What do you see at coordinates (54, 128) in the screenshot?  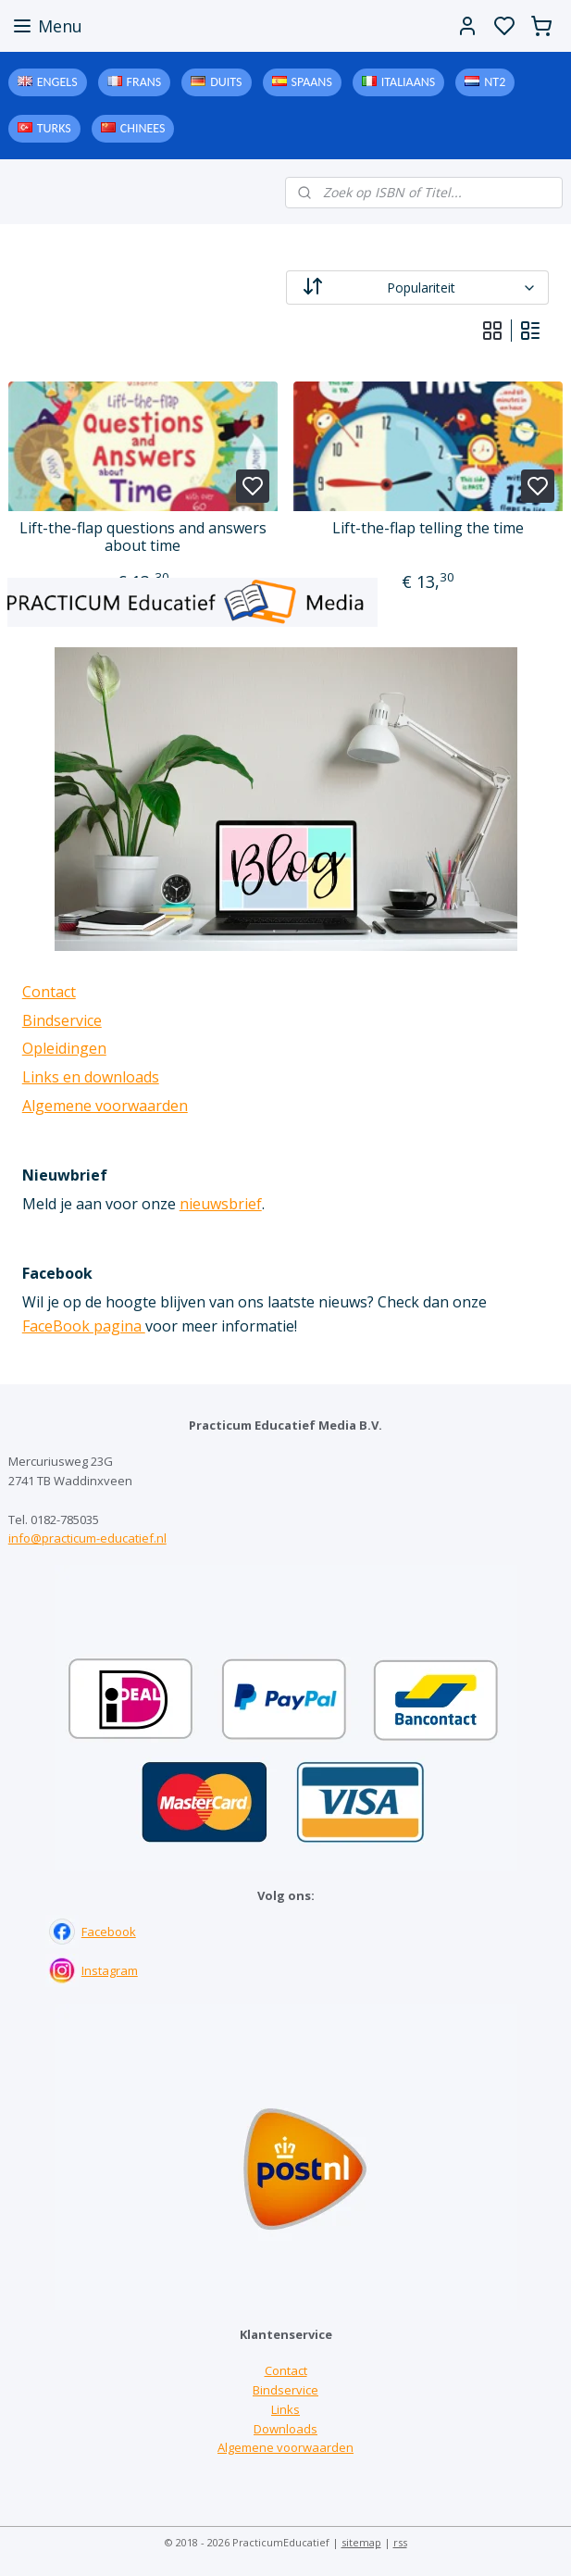 I see `Turks` at bounding box center [54, 128].